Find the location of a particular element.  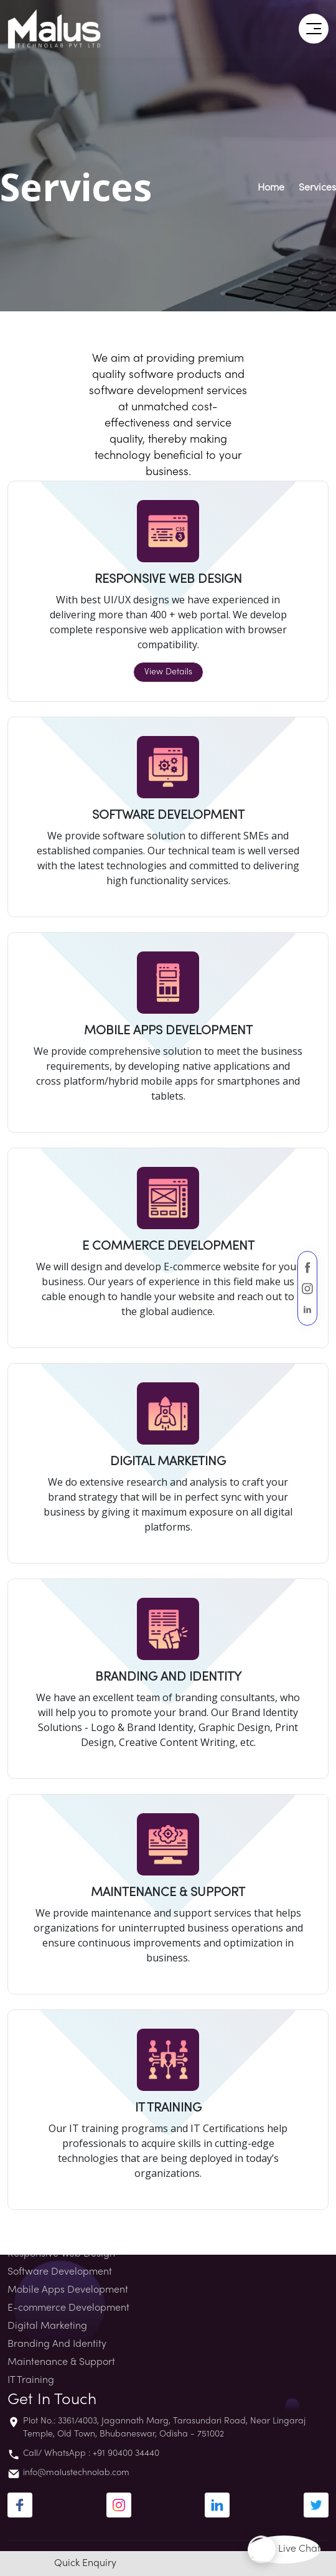

Mobile Apps Development is located at coordinates (67, 2290).